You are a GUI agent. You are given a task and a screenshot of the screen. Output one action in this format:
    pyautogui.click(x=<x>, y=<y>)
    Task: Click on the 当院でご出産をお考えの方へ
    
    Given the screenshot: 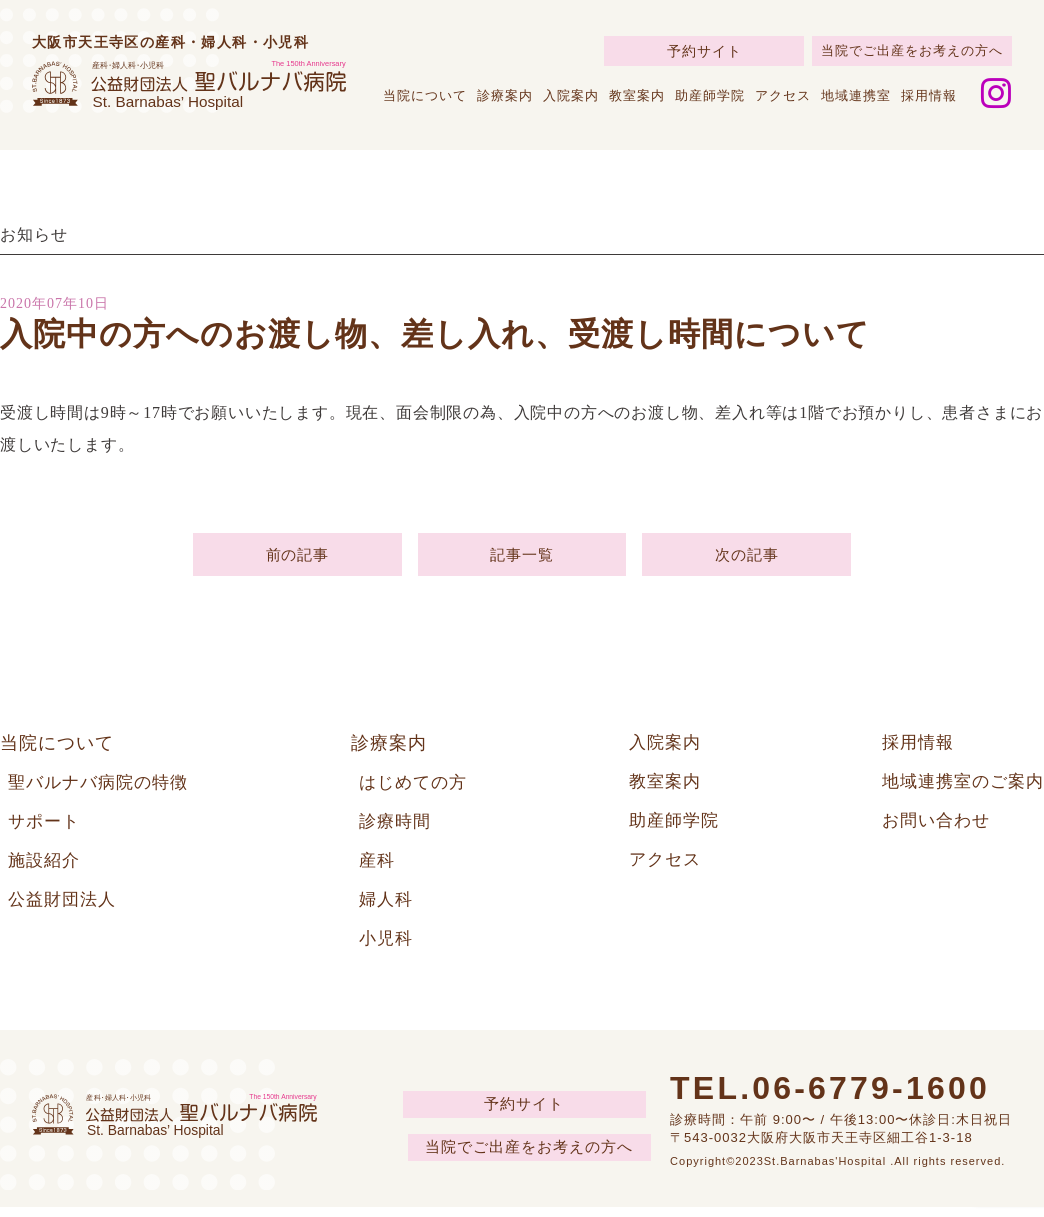 What is the action you would take?
    pyautogui.click(x=912, y=50)
    